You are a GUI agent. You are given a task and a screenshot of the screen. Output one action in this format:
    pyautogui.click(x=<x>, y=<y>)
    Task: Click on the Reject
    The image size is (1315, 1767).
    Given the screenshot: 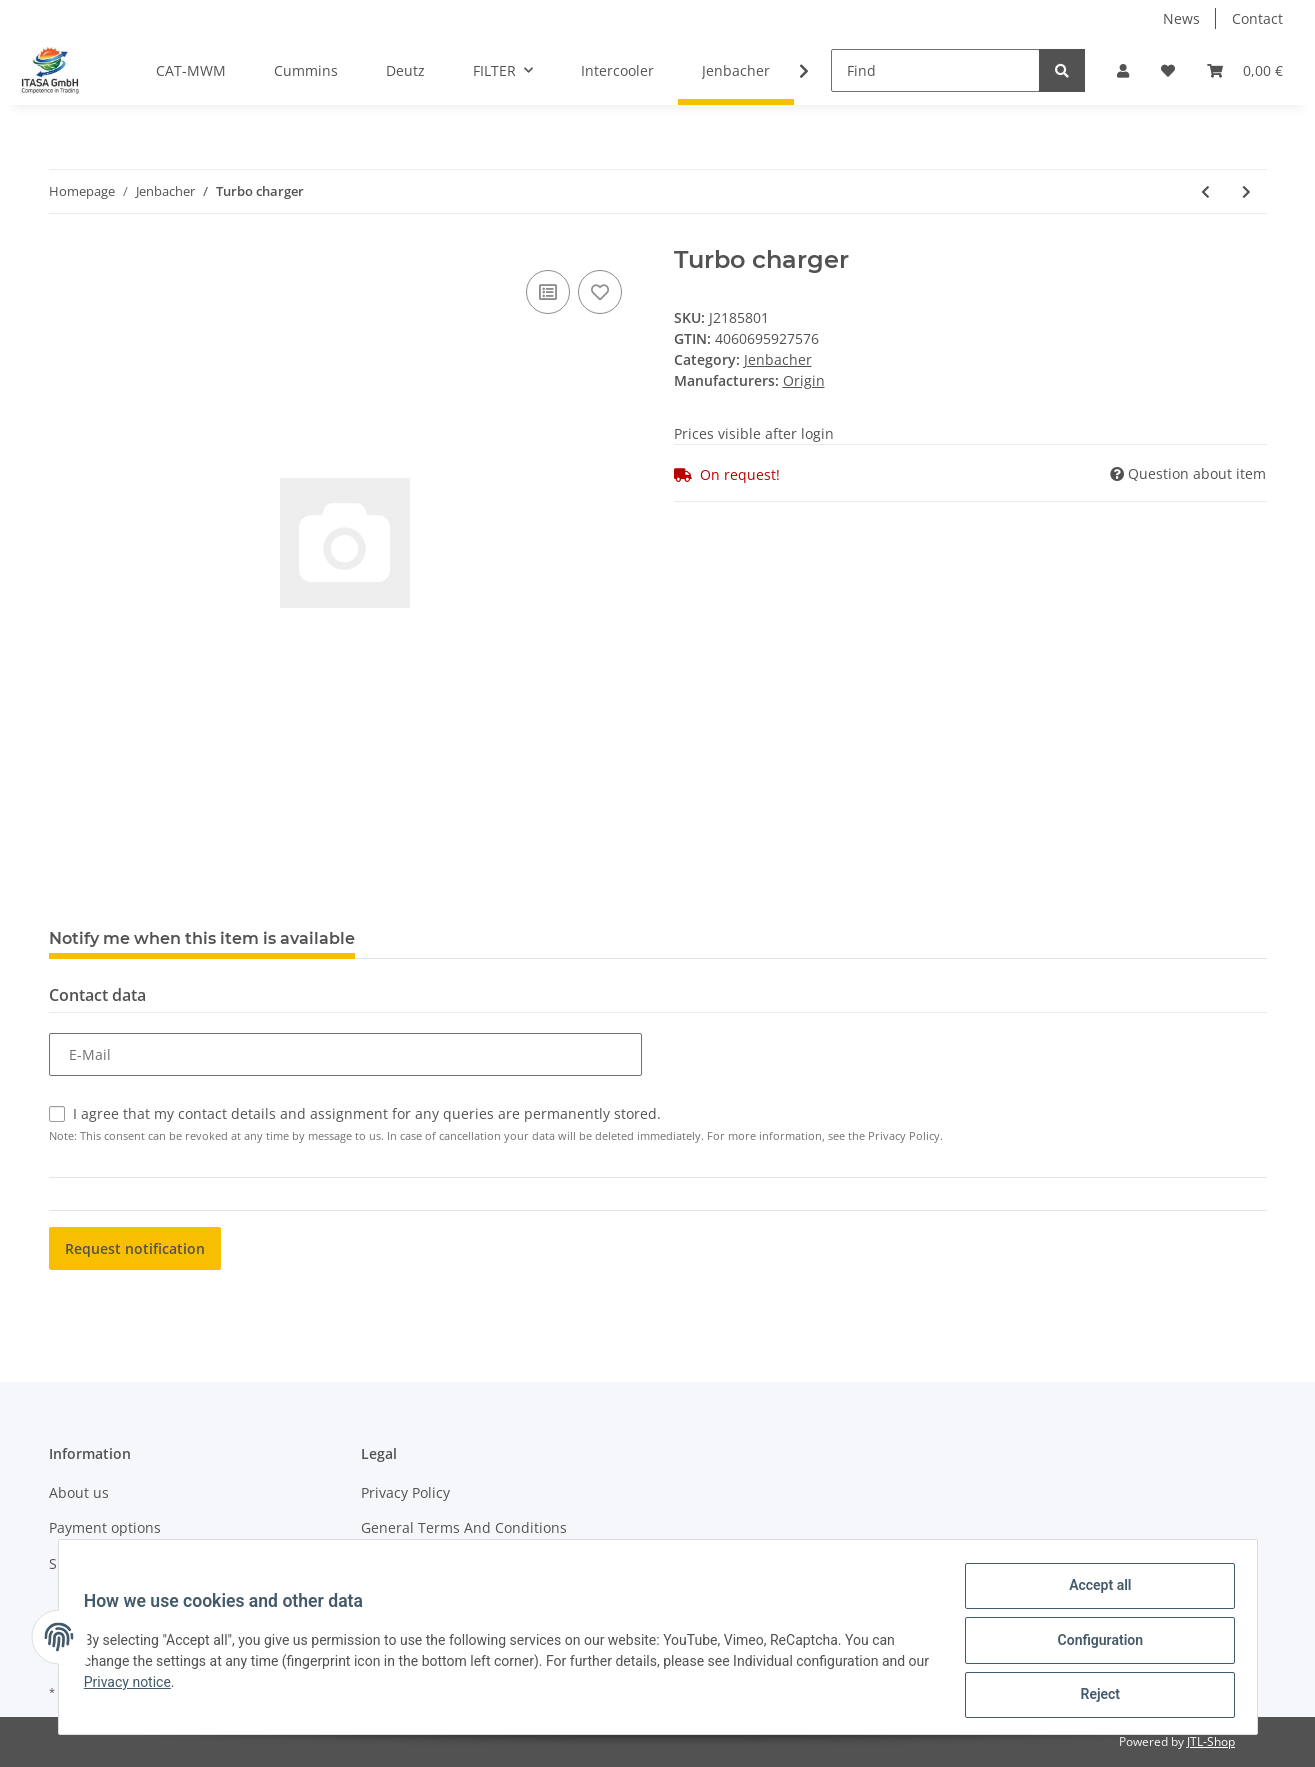 What is the action you would take?
    pyautogui.click(x=1094, y=1696)
    